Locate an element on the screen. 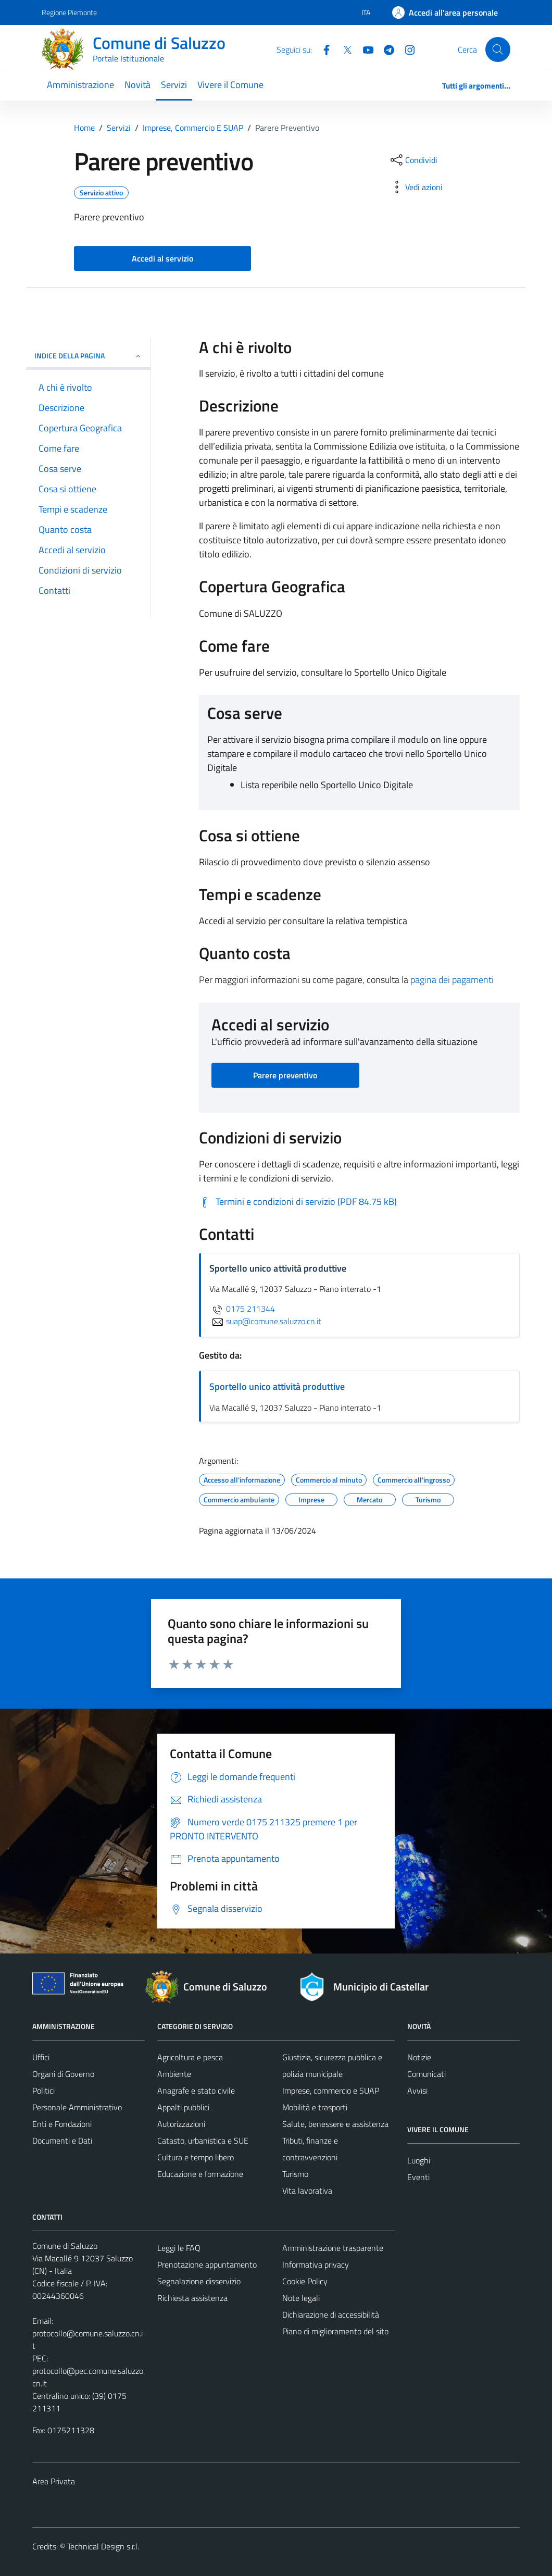  Documenti e Dati is located at coordinates (62, 2140).